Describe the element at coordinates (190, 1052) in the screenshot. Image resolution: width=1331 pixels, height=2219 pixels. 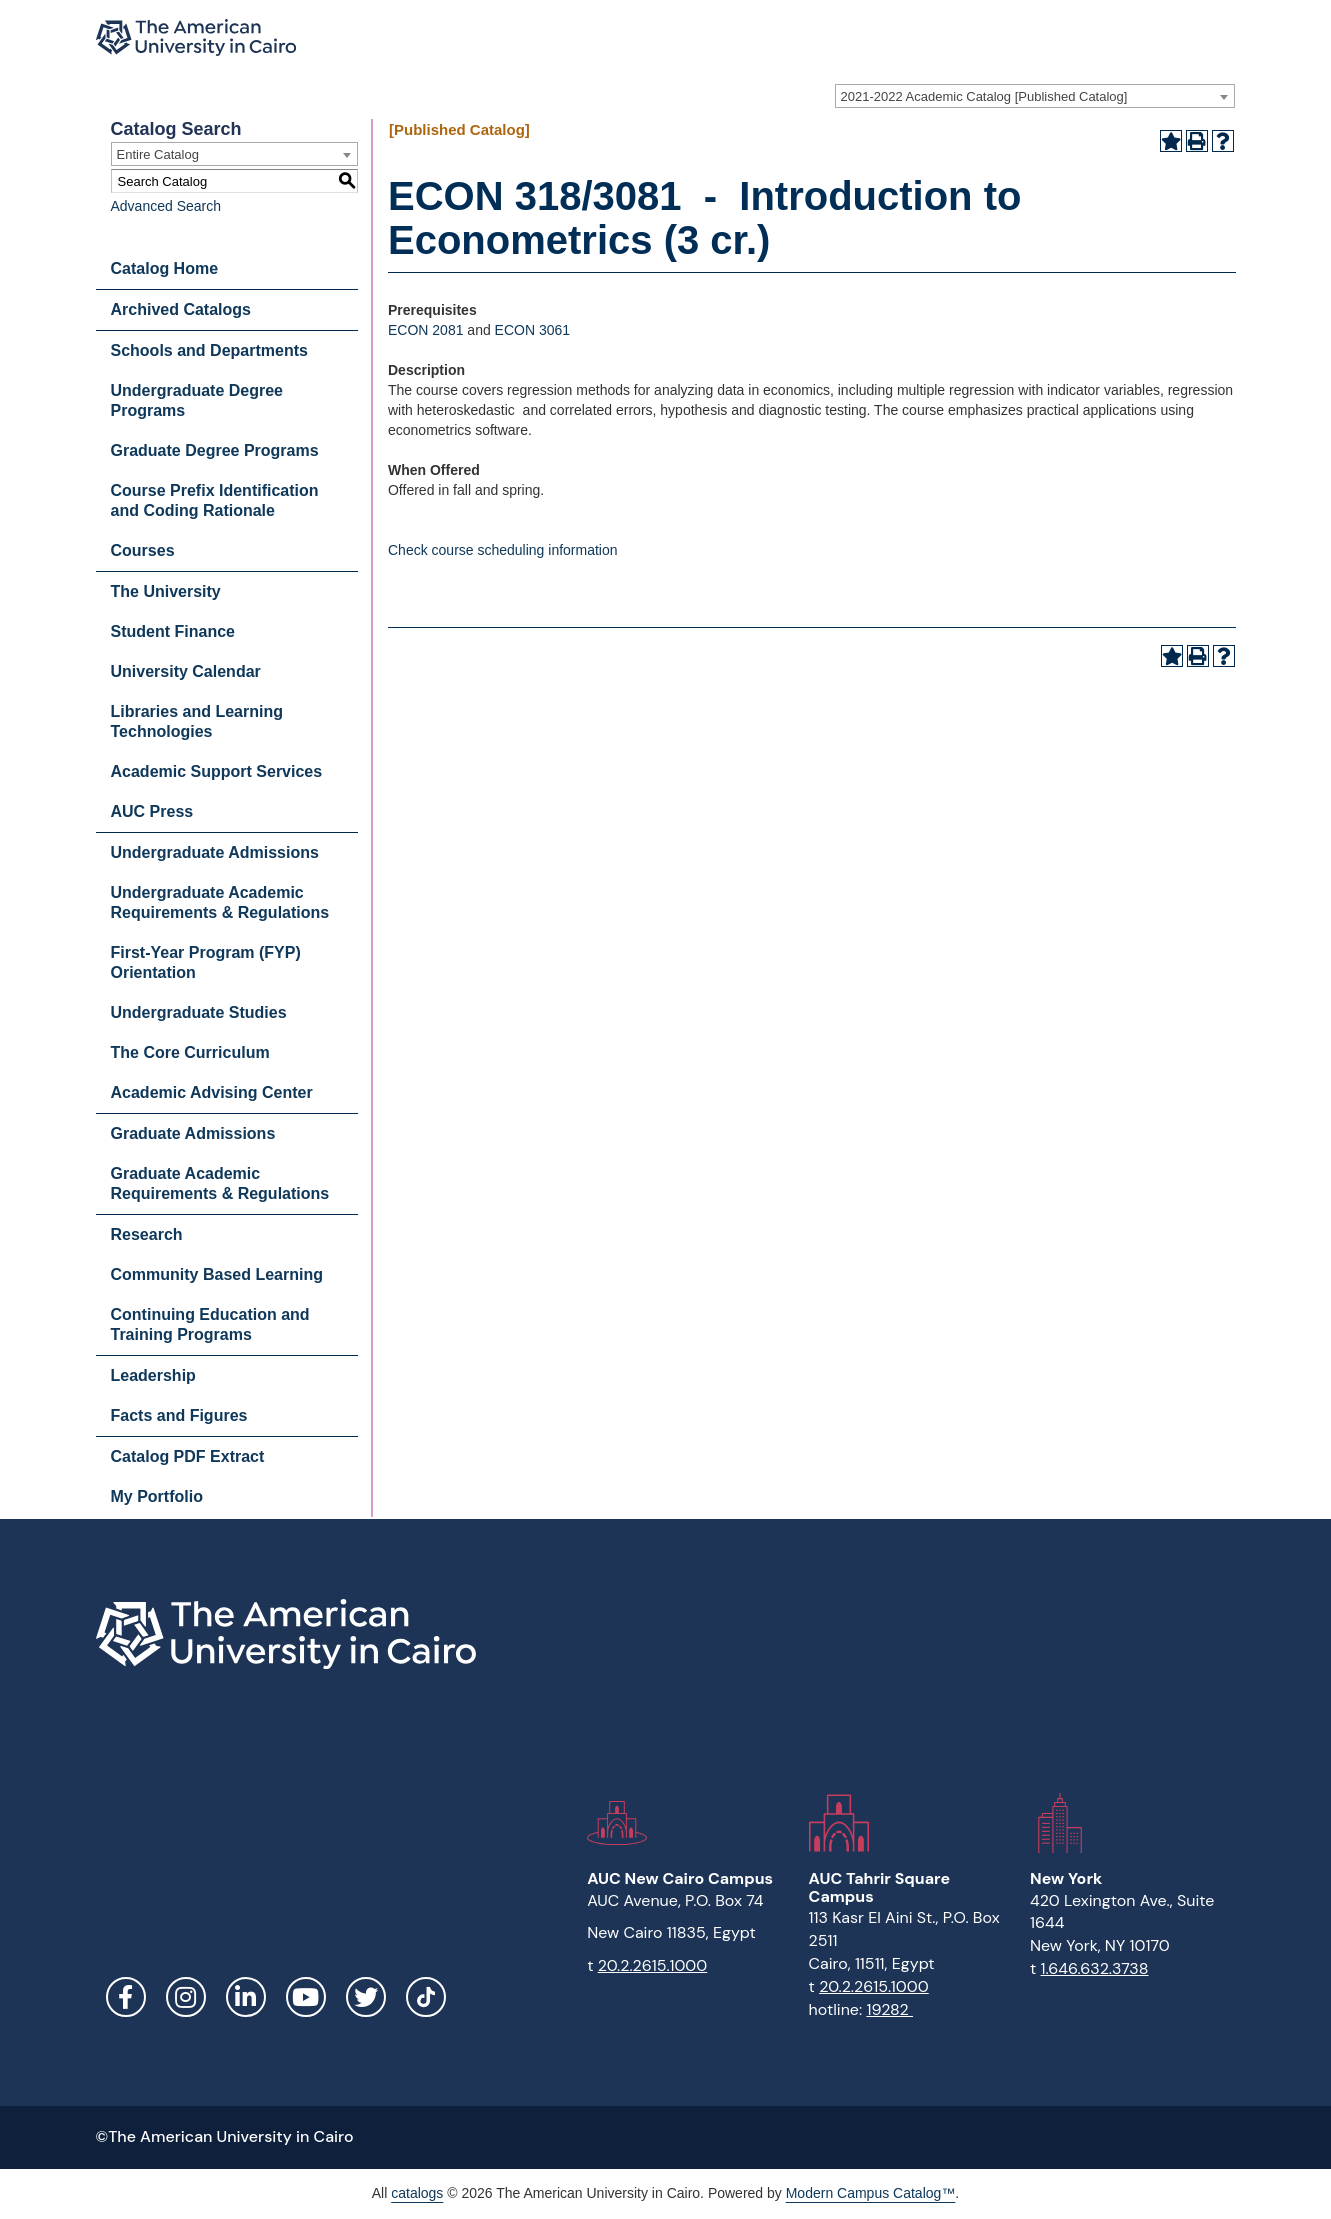
I see `The Core Curriculum` at that location.